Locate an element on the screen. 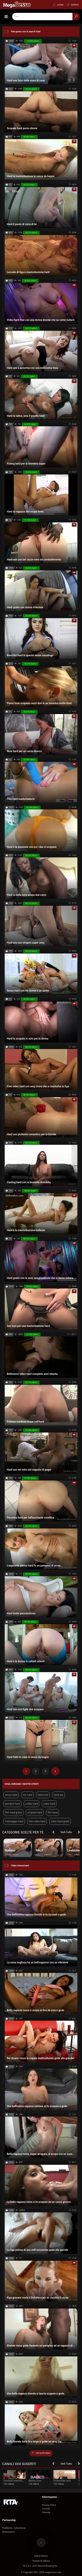  hard core is located at coordinates (43, 1794).